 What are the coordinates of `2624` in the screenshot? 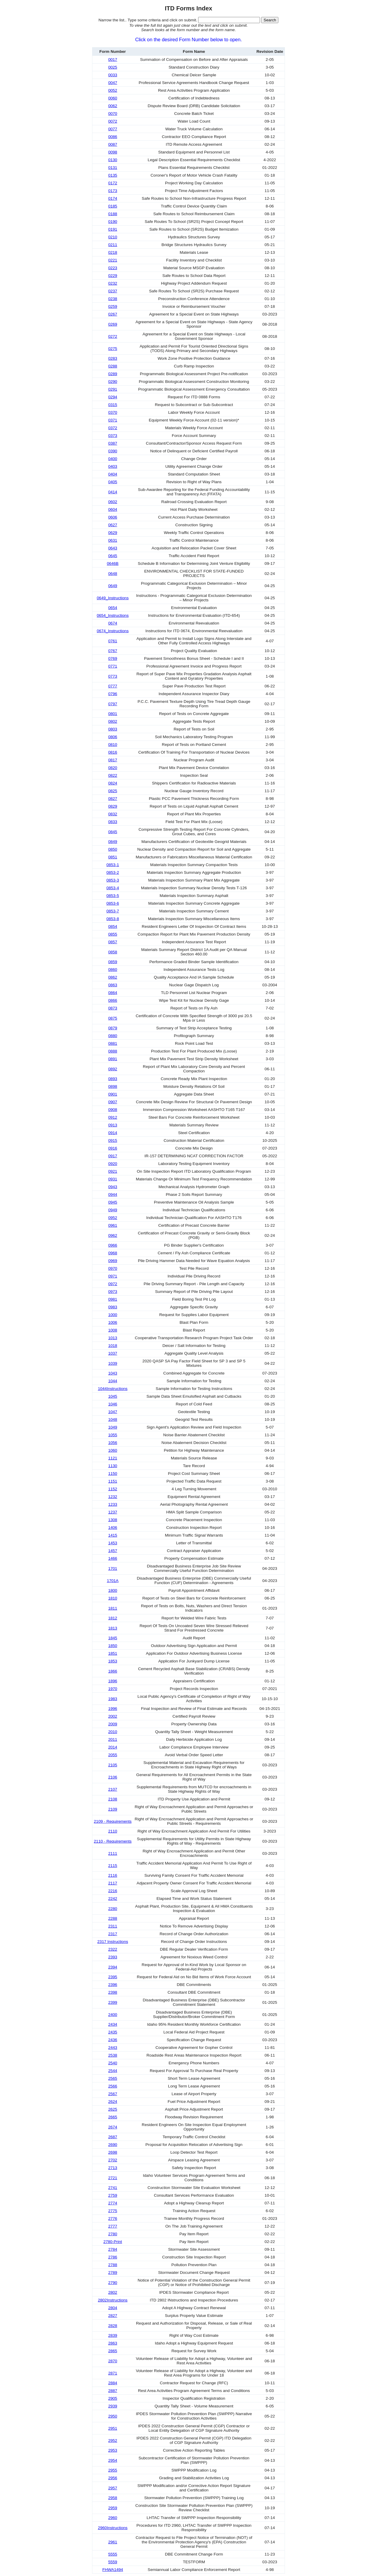 It's located at (112, 2101).